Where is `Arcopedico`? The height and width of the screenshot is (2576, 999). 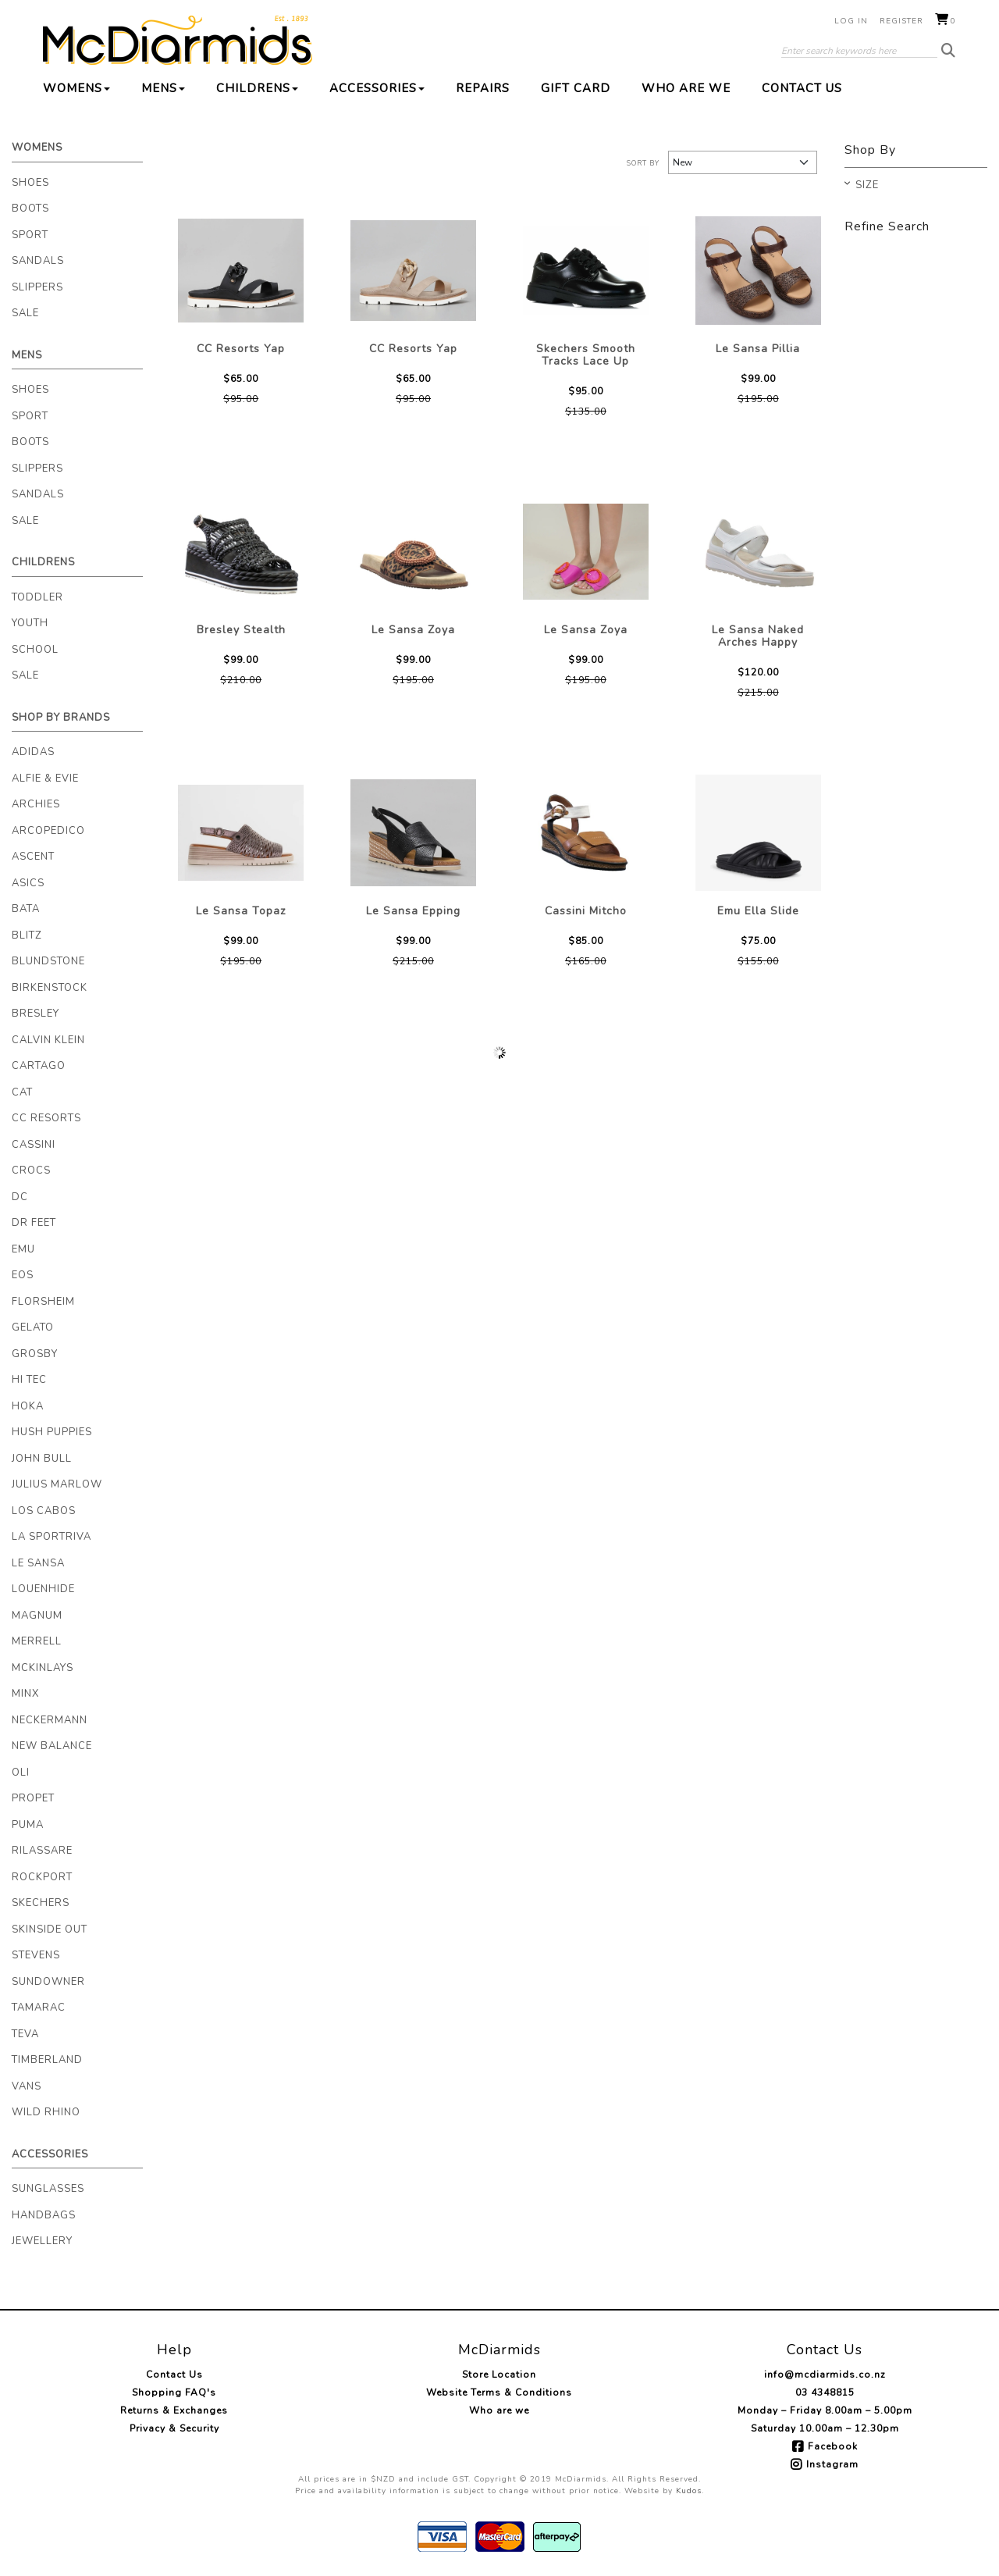
Arcopedico is located at coordinates (48, 831).